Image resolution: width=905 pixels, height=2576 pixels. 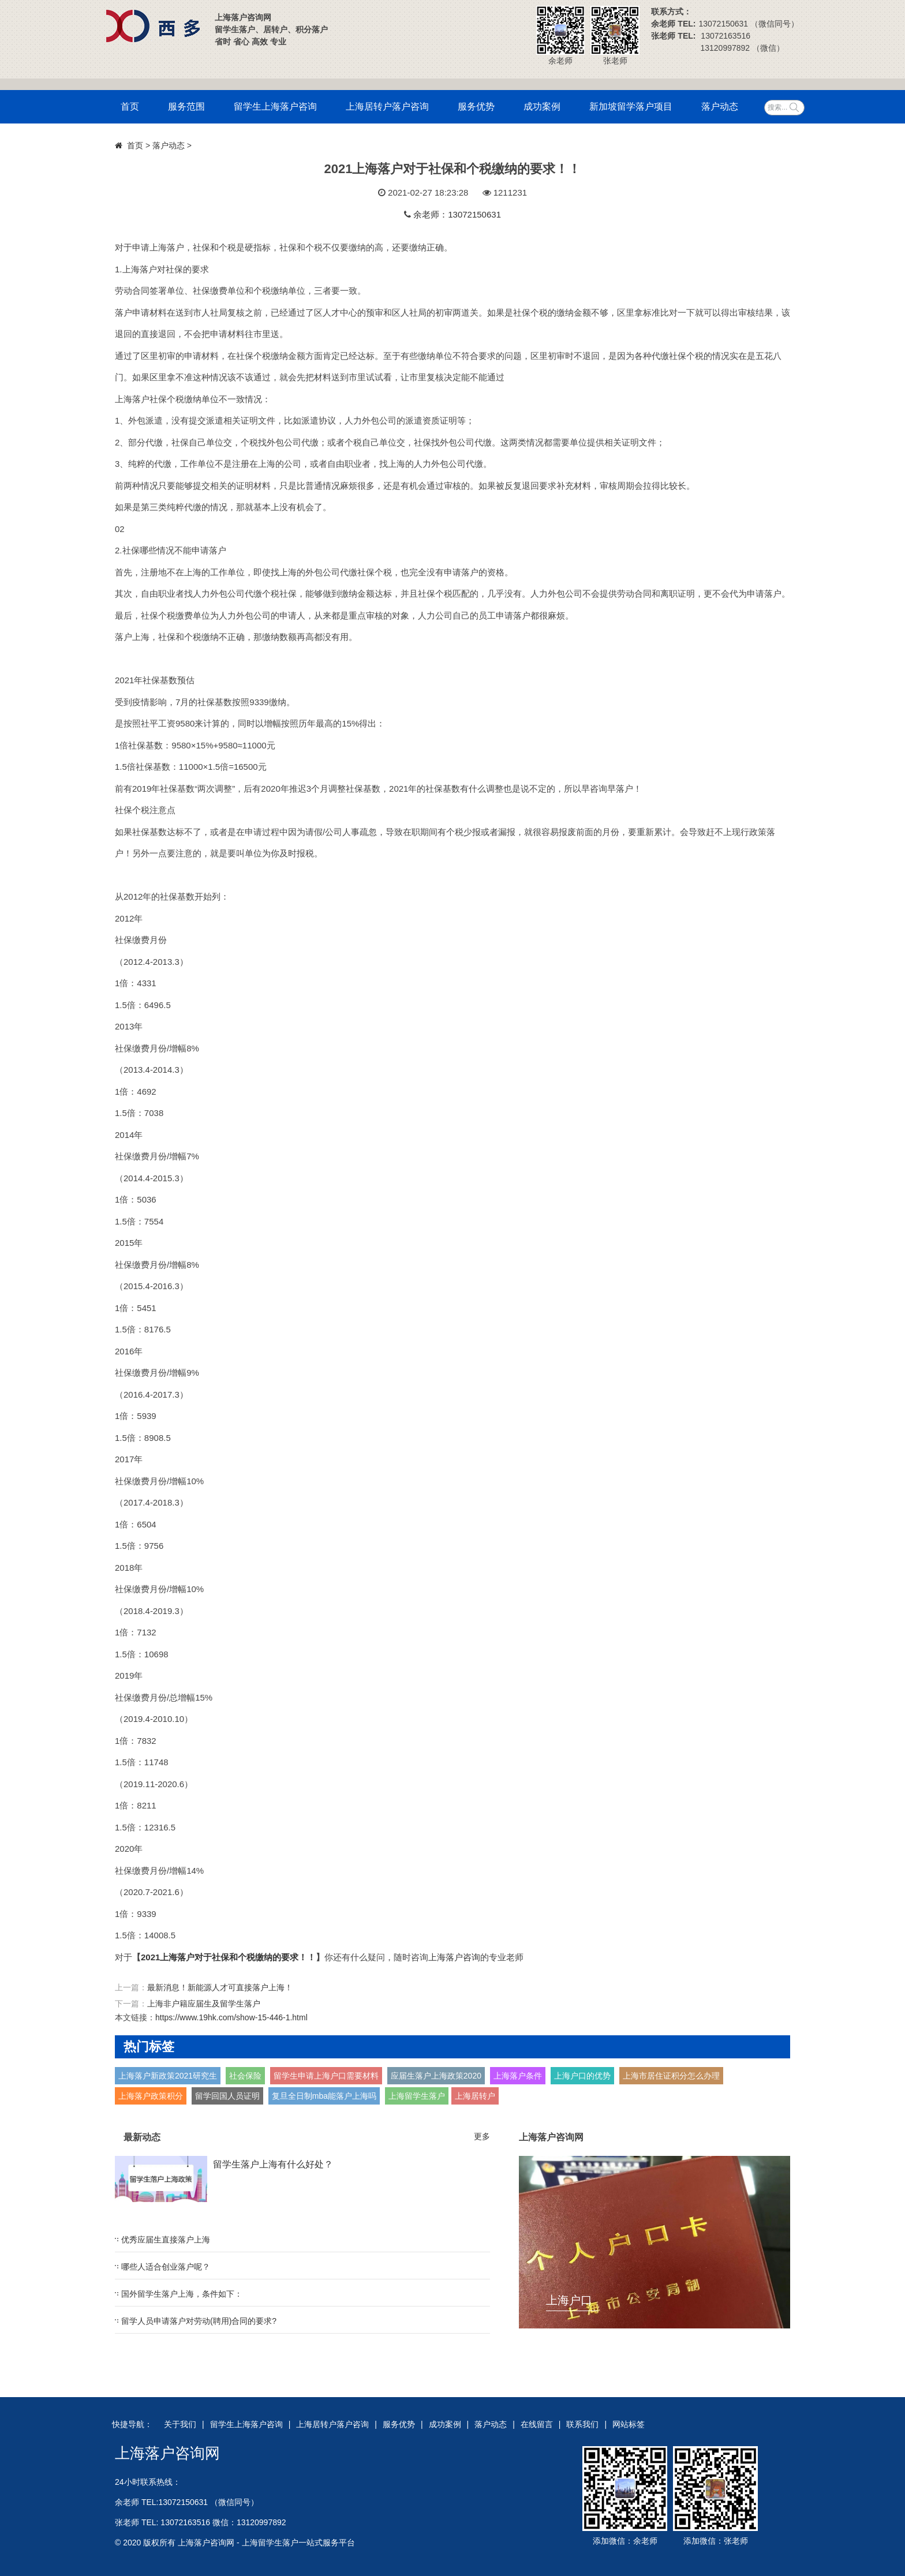 I want to click on 上海市居住证积分怎么办理, so click(x=671, y=2075).